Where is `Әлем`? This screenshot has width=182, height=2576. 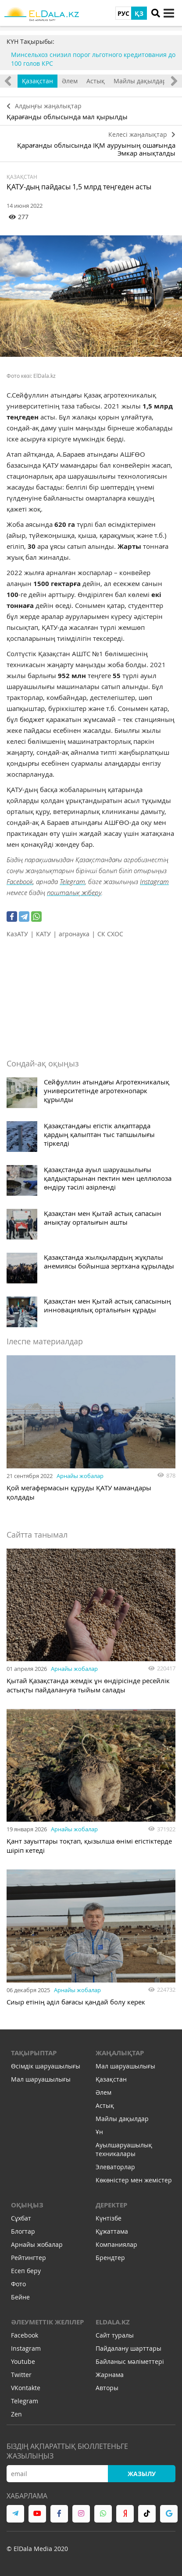 Әлем is located at coordinates (70, 81).